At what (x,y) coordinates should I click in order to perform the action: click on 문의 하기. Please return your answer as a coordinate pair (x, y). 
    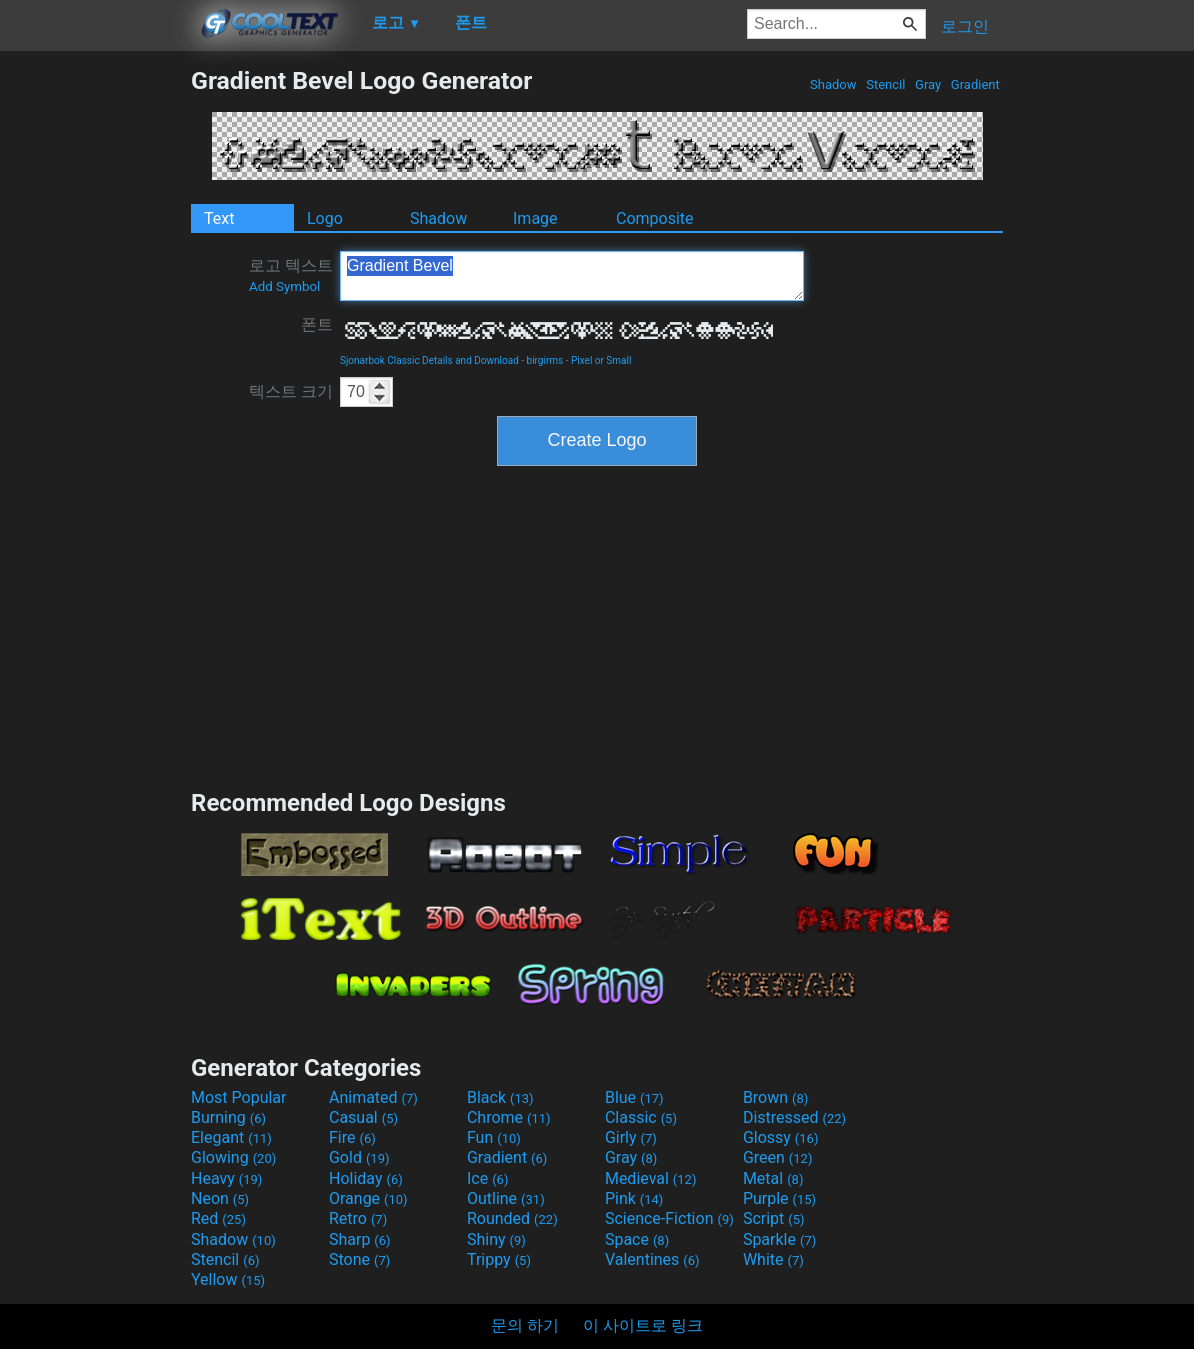
    Looking at the image, I should click on (525, 1325).